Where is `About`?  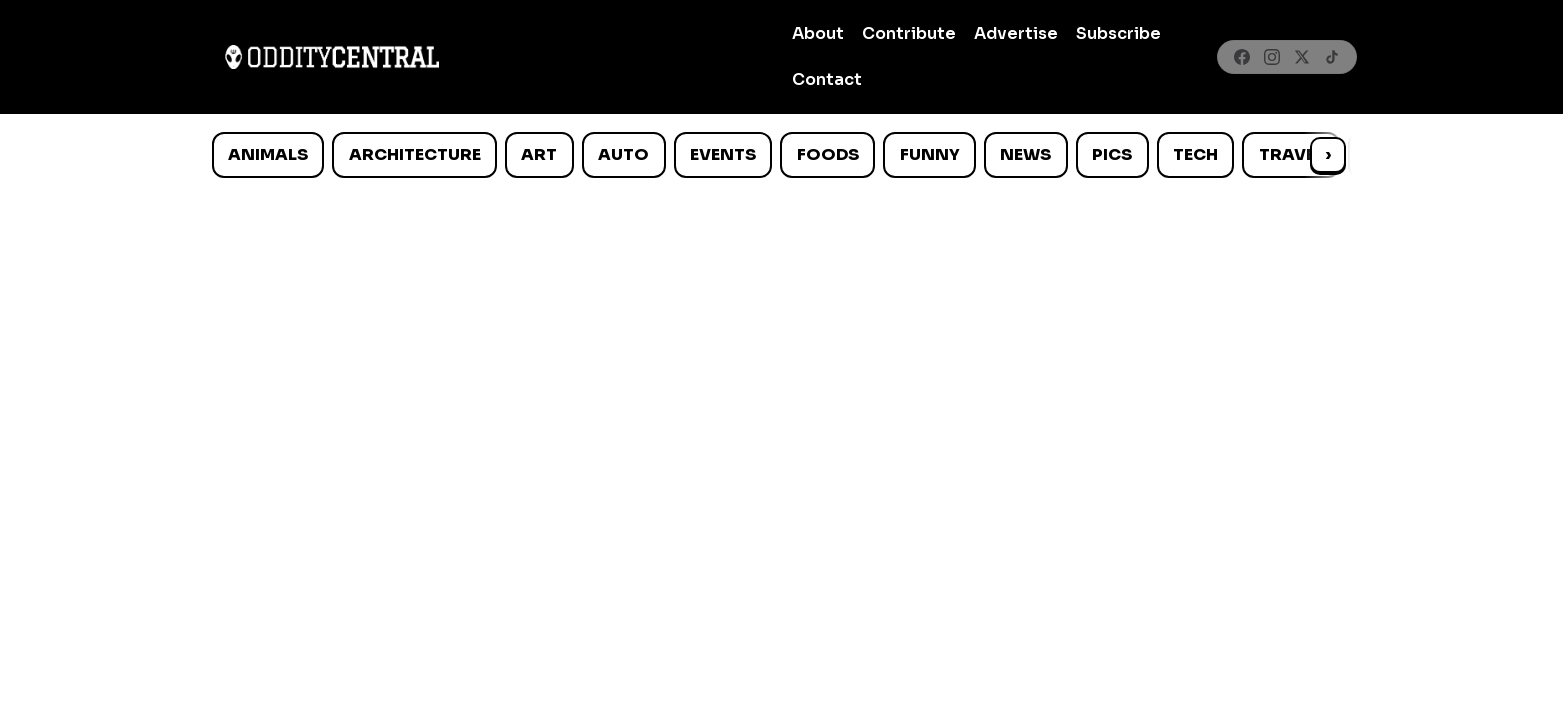 About is located at coordinates (818, 33).